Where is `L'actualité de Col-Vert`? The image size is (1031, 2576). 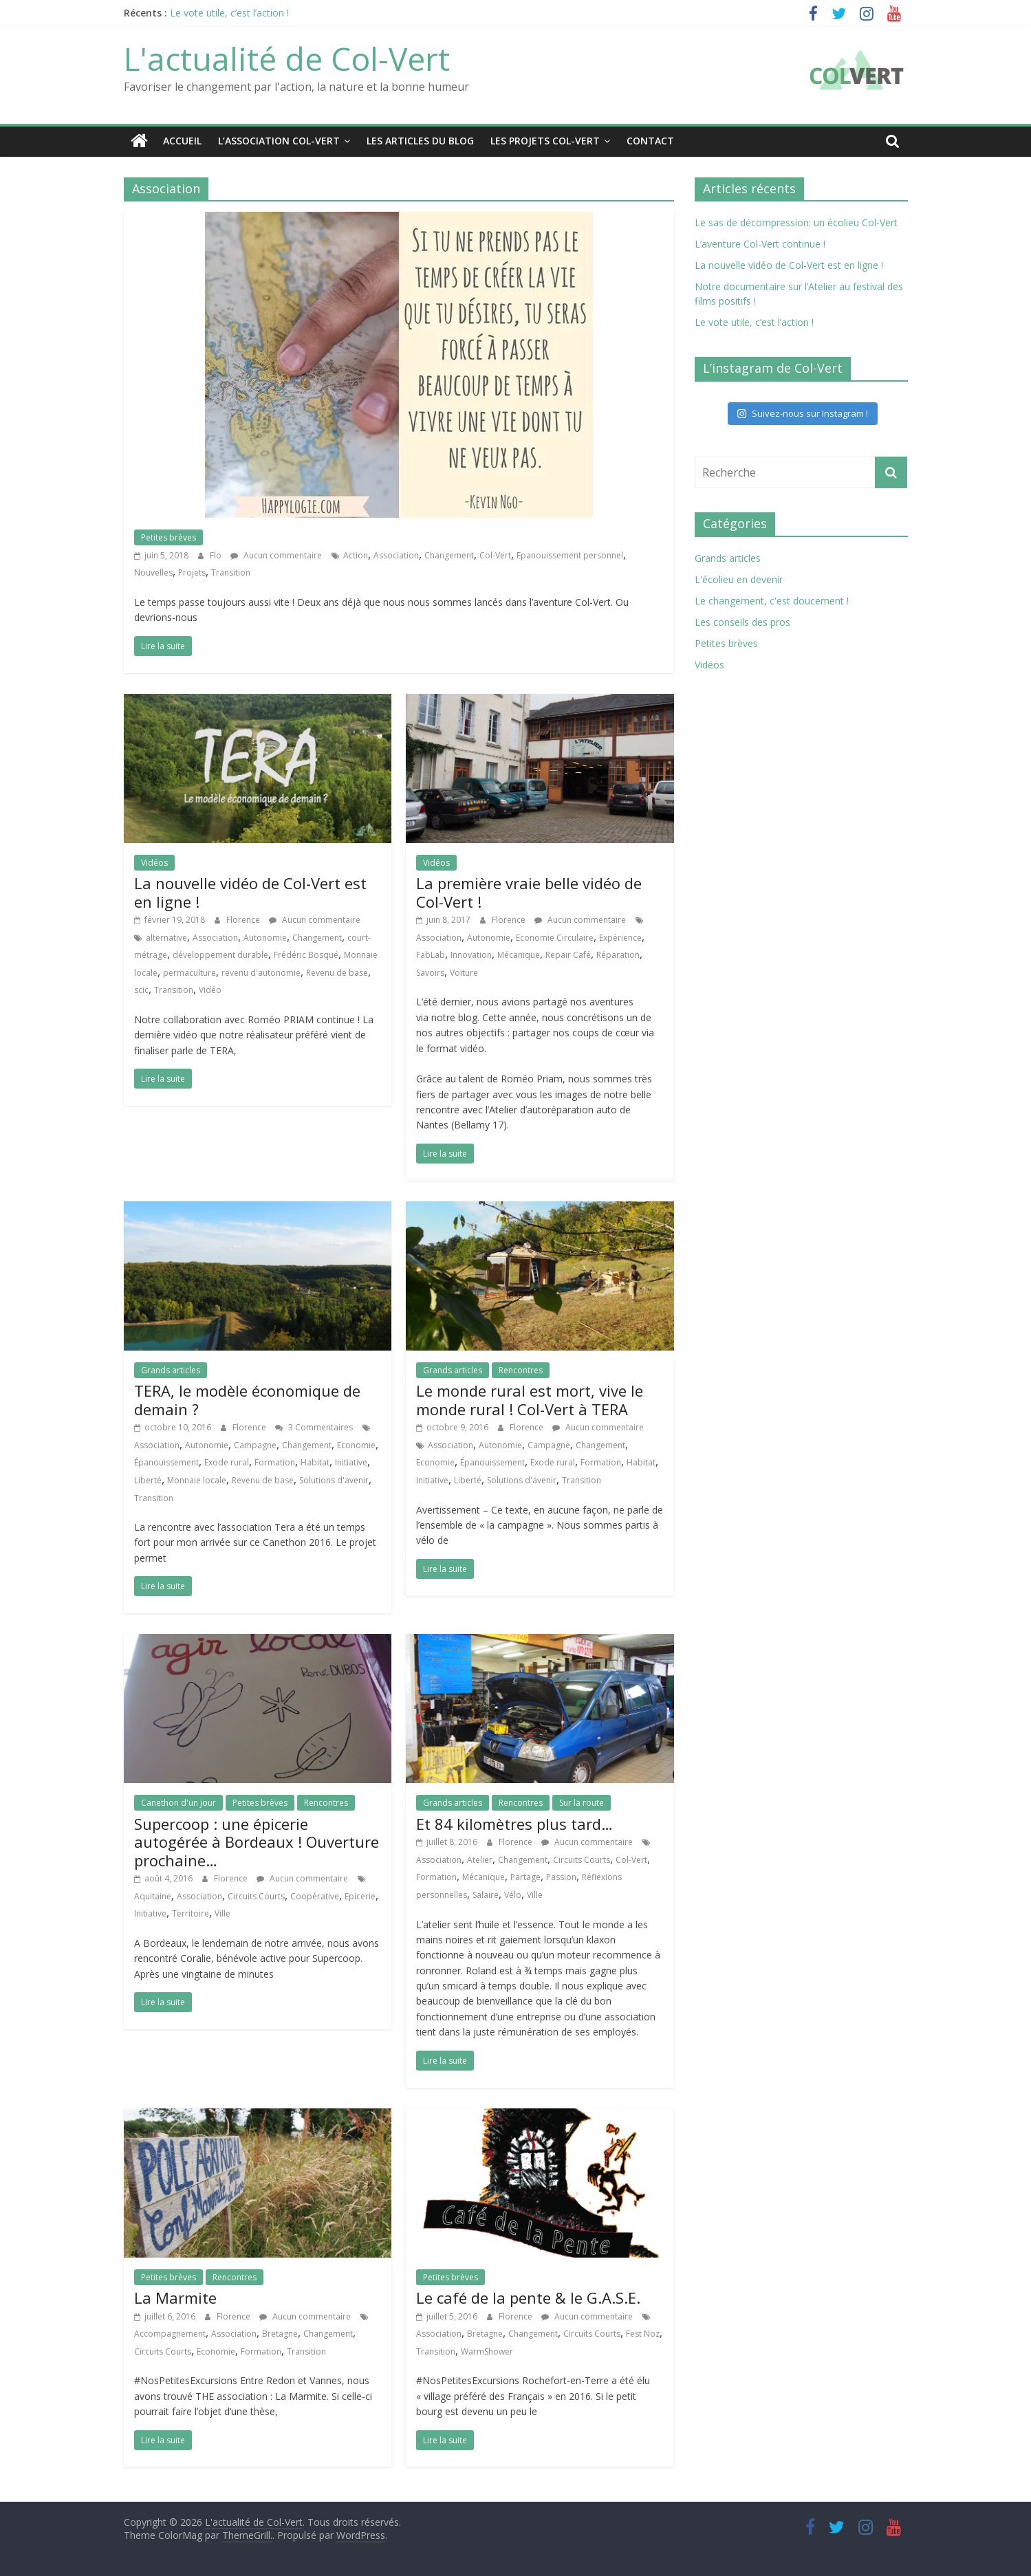
L'actualité de Col-Vert is located at coordinates (287, 58).